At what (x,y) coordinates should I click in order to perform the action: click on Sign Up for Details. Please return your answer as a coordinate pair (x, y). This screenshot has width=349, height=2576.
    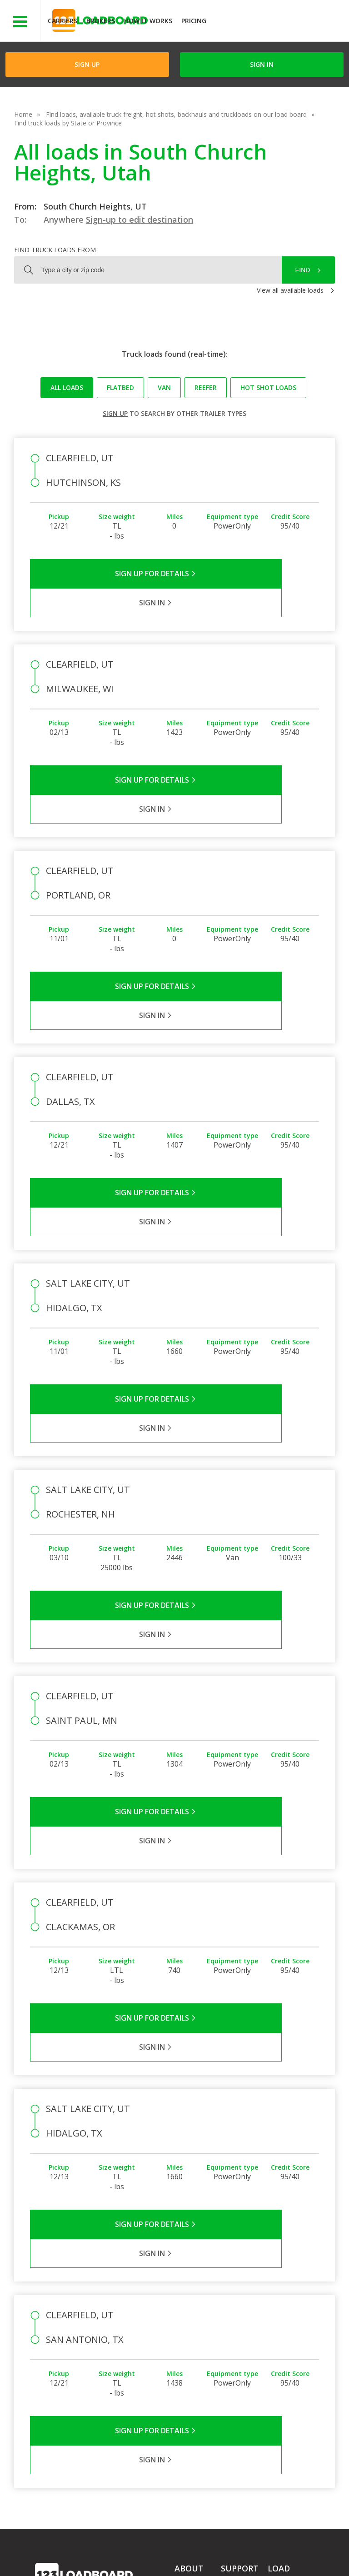
    Looking at the image, I should click on (102, 574).